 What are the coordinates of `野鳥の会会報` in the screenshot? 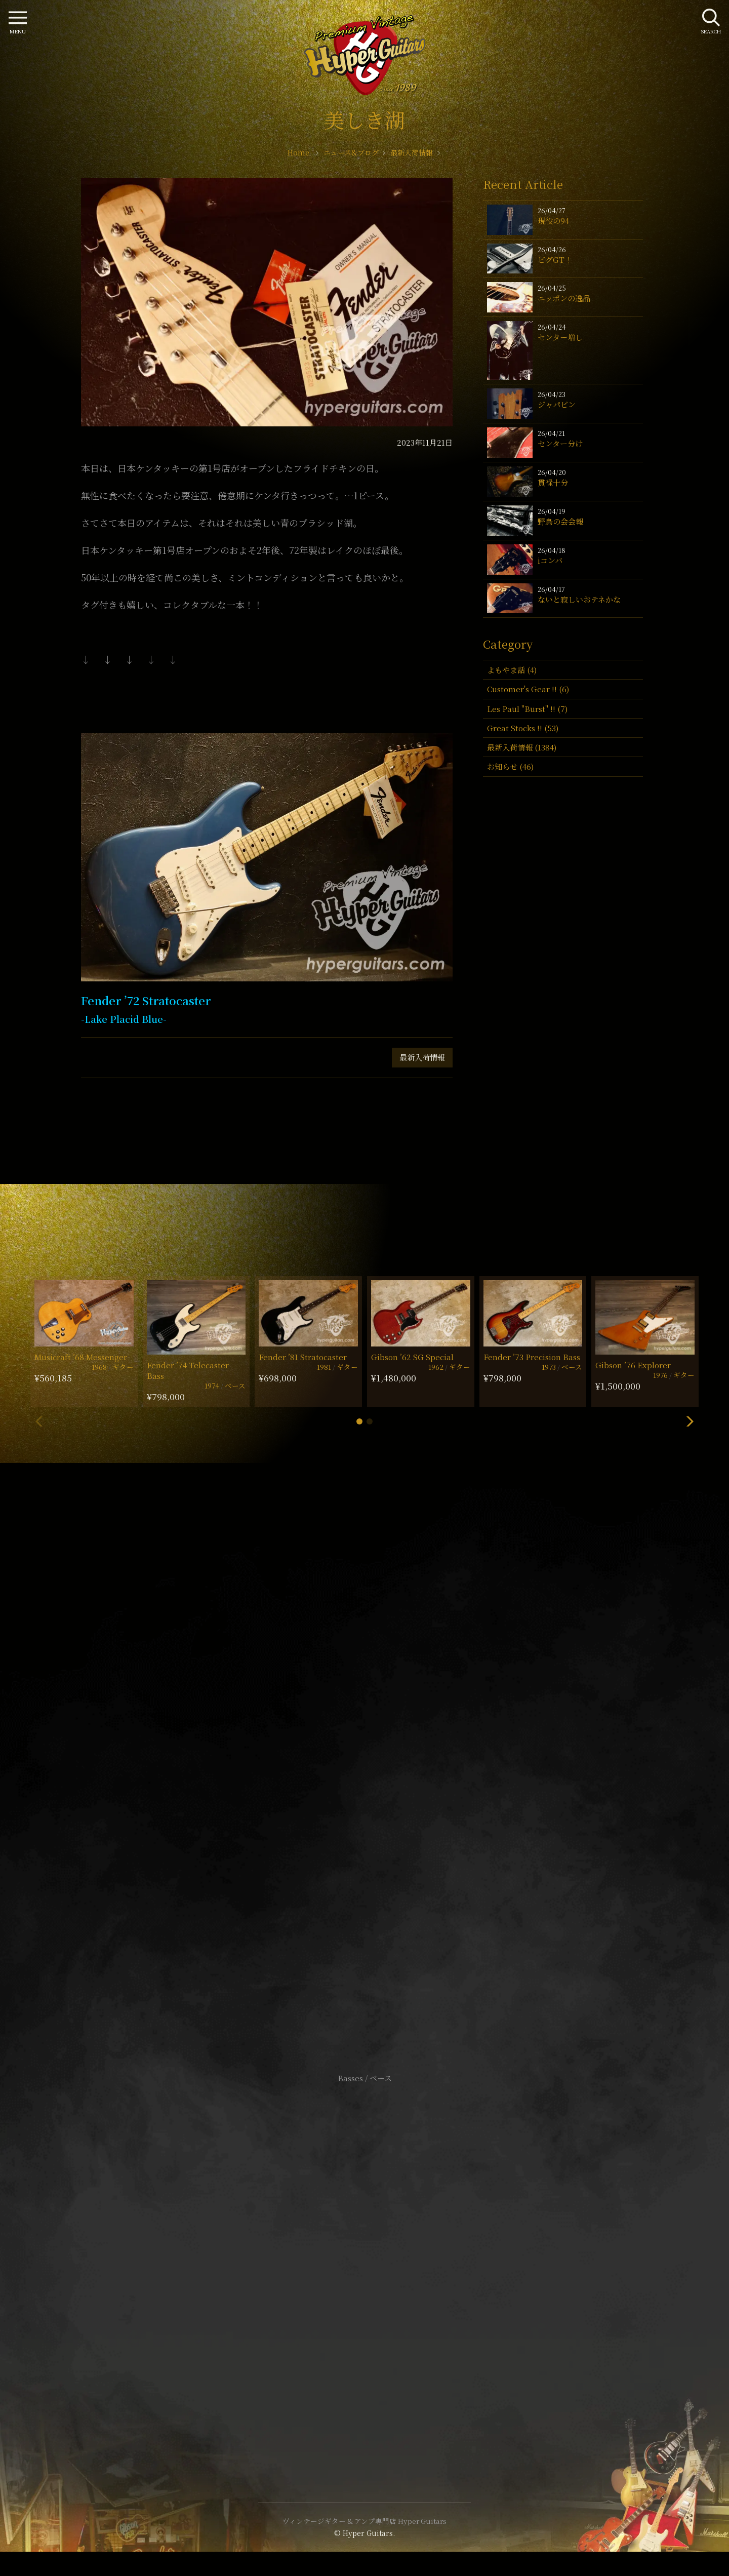 It's located at (560, 521).